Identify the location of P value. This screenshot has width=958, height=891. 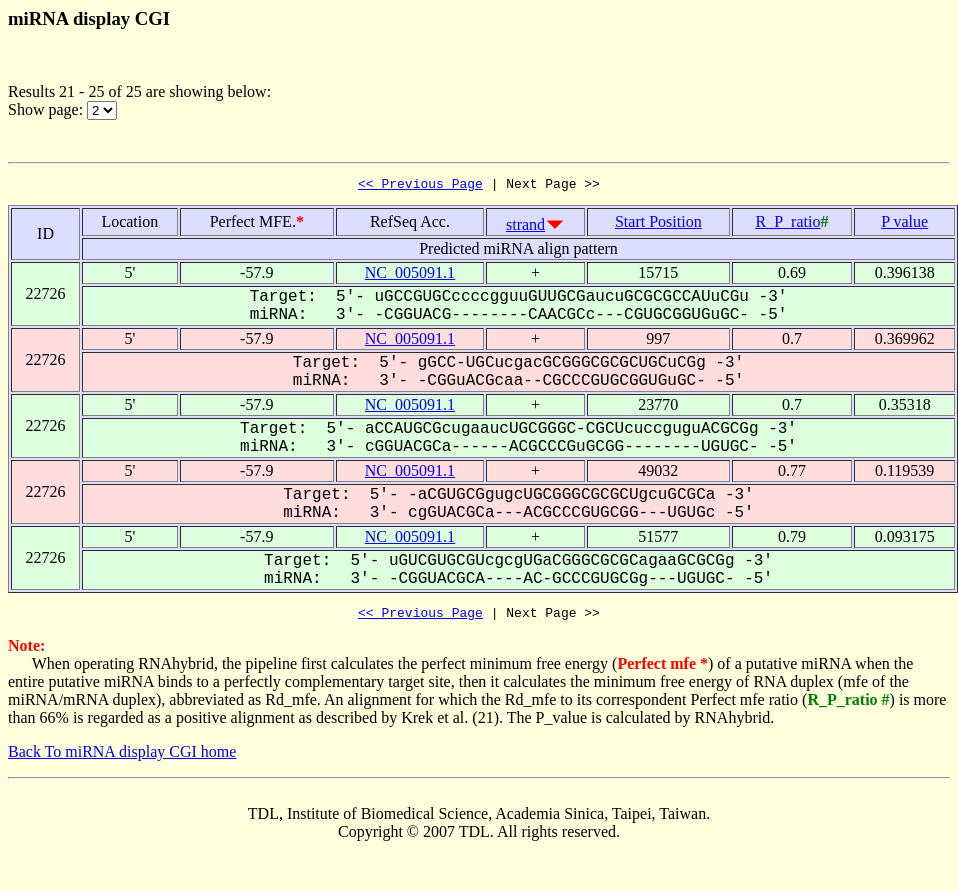
(904, 224).